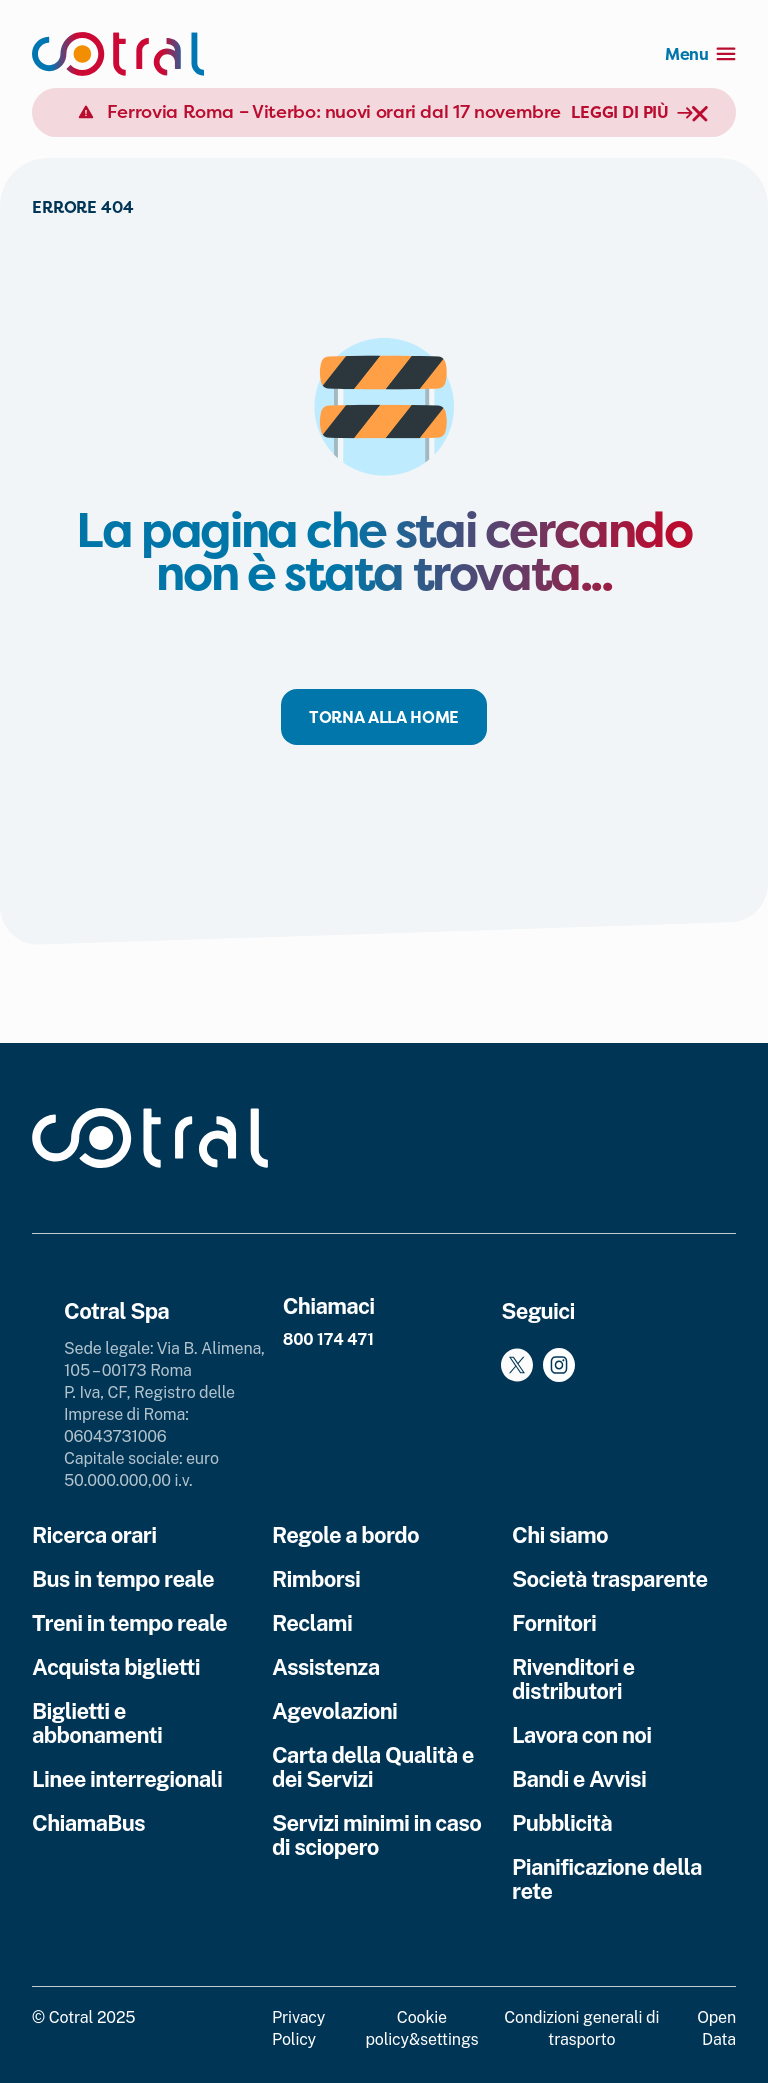  I want to click on Condizioni generali di trasporto, so click(581, 2028).